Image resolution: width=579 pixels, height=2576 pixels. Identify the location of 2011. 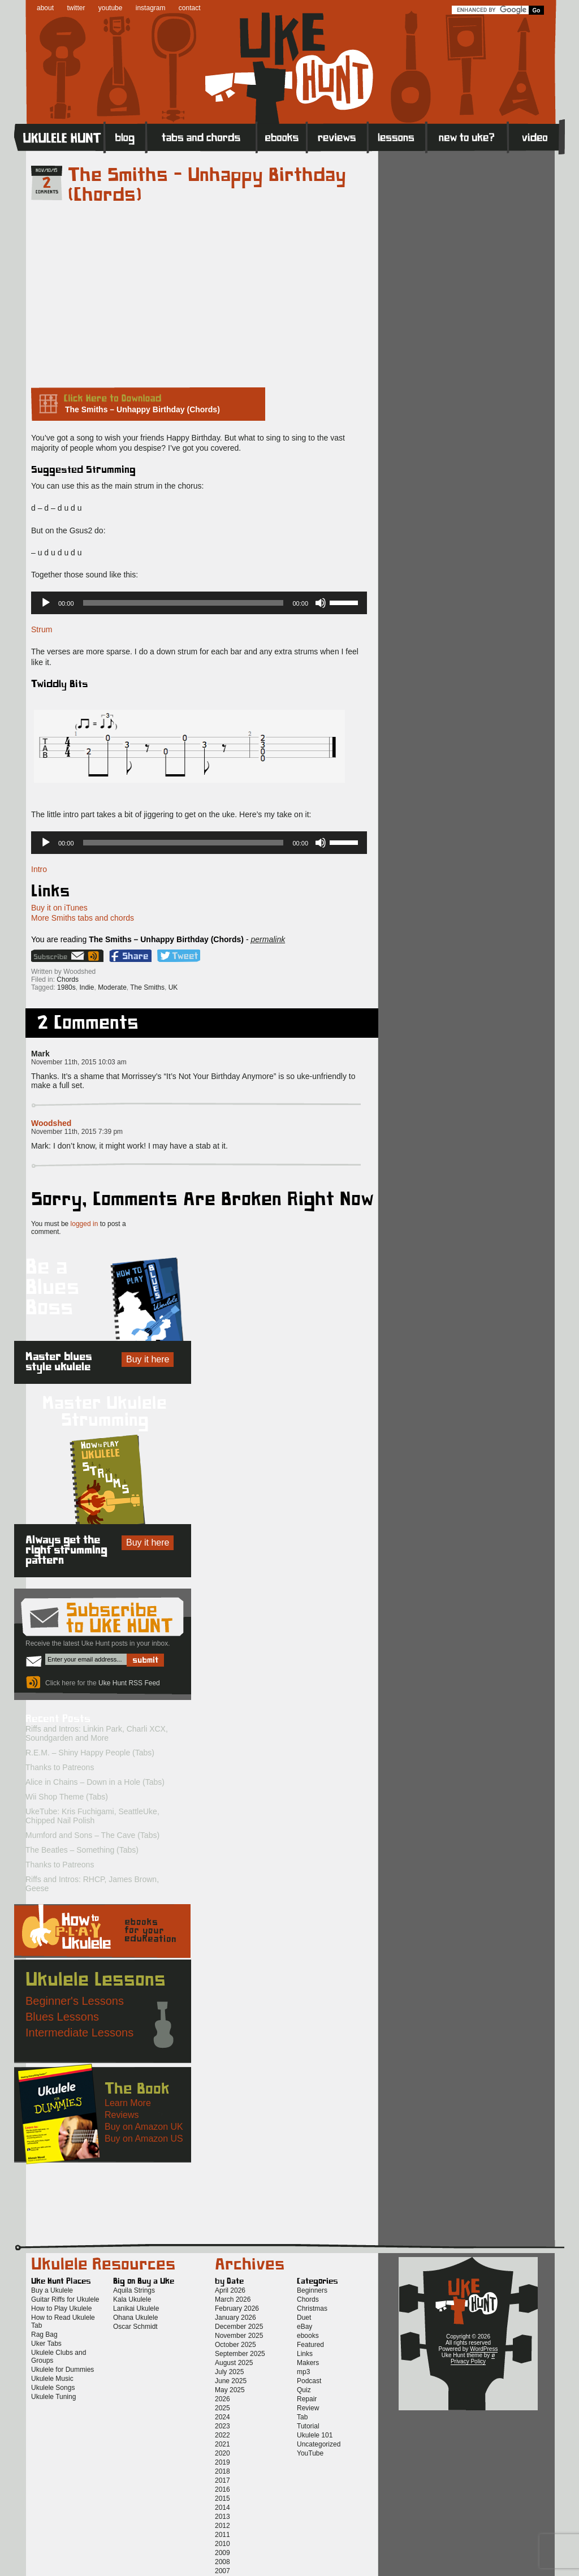
(222, 2535).